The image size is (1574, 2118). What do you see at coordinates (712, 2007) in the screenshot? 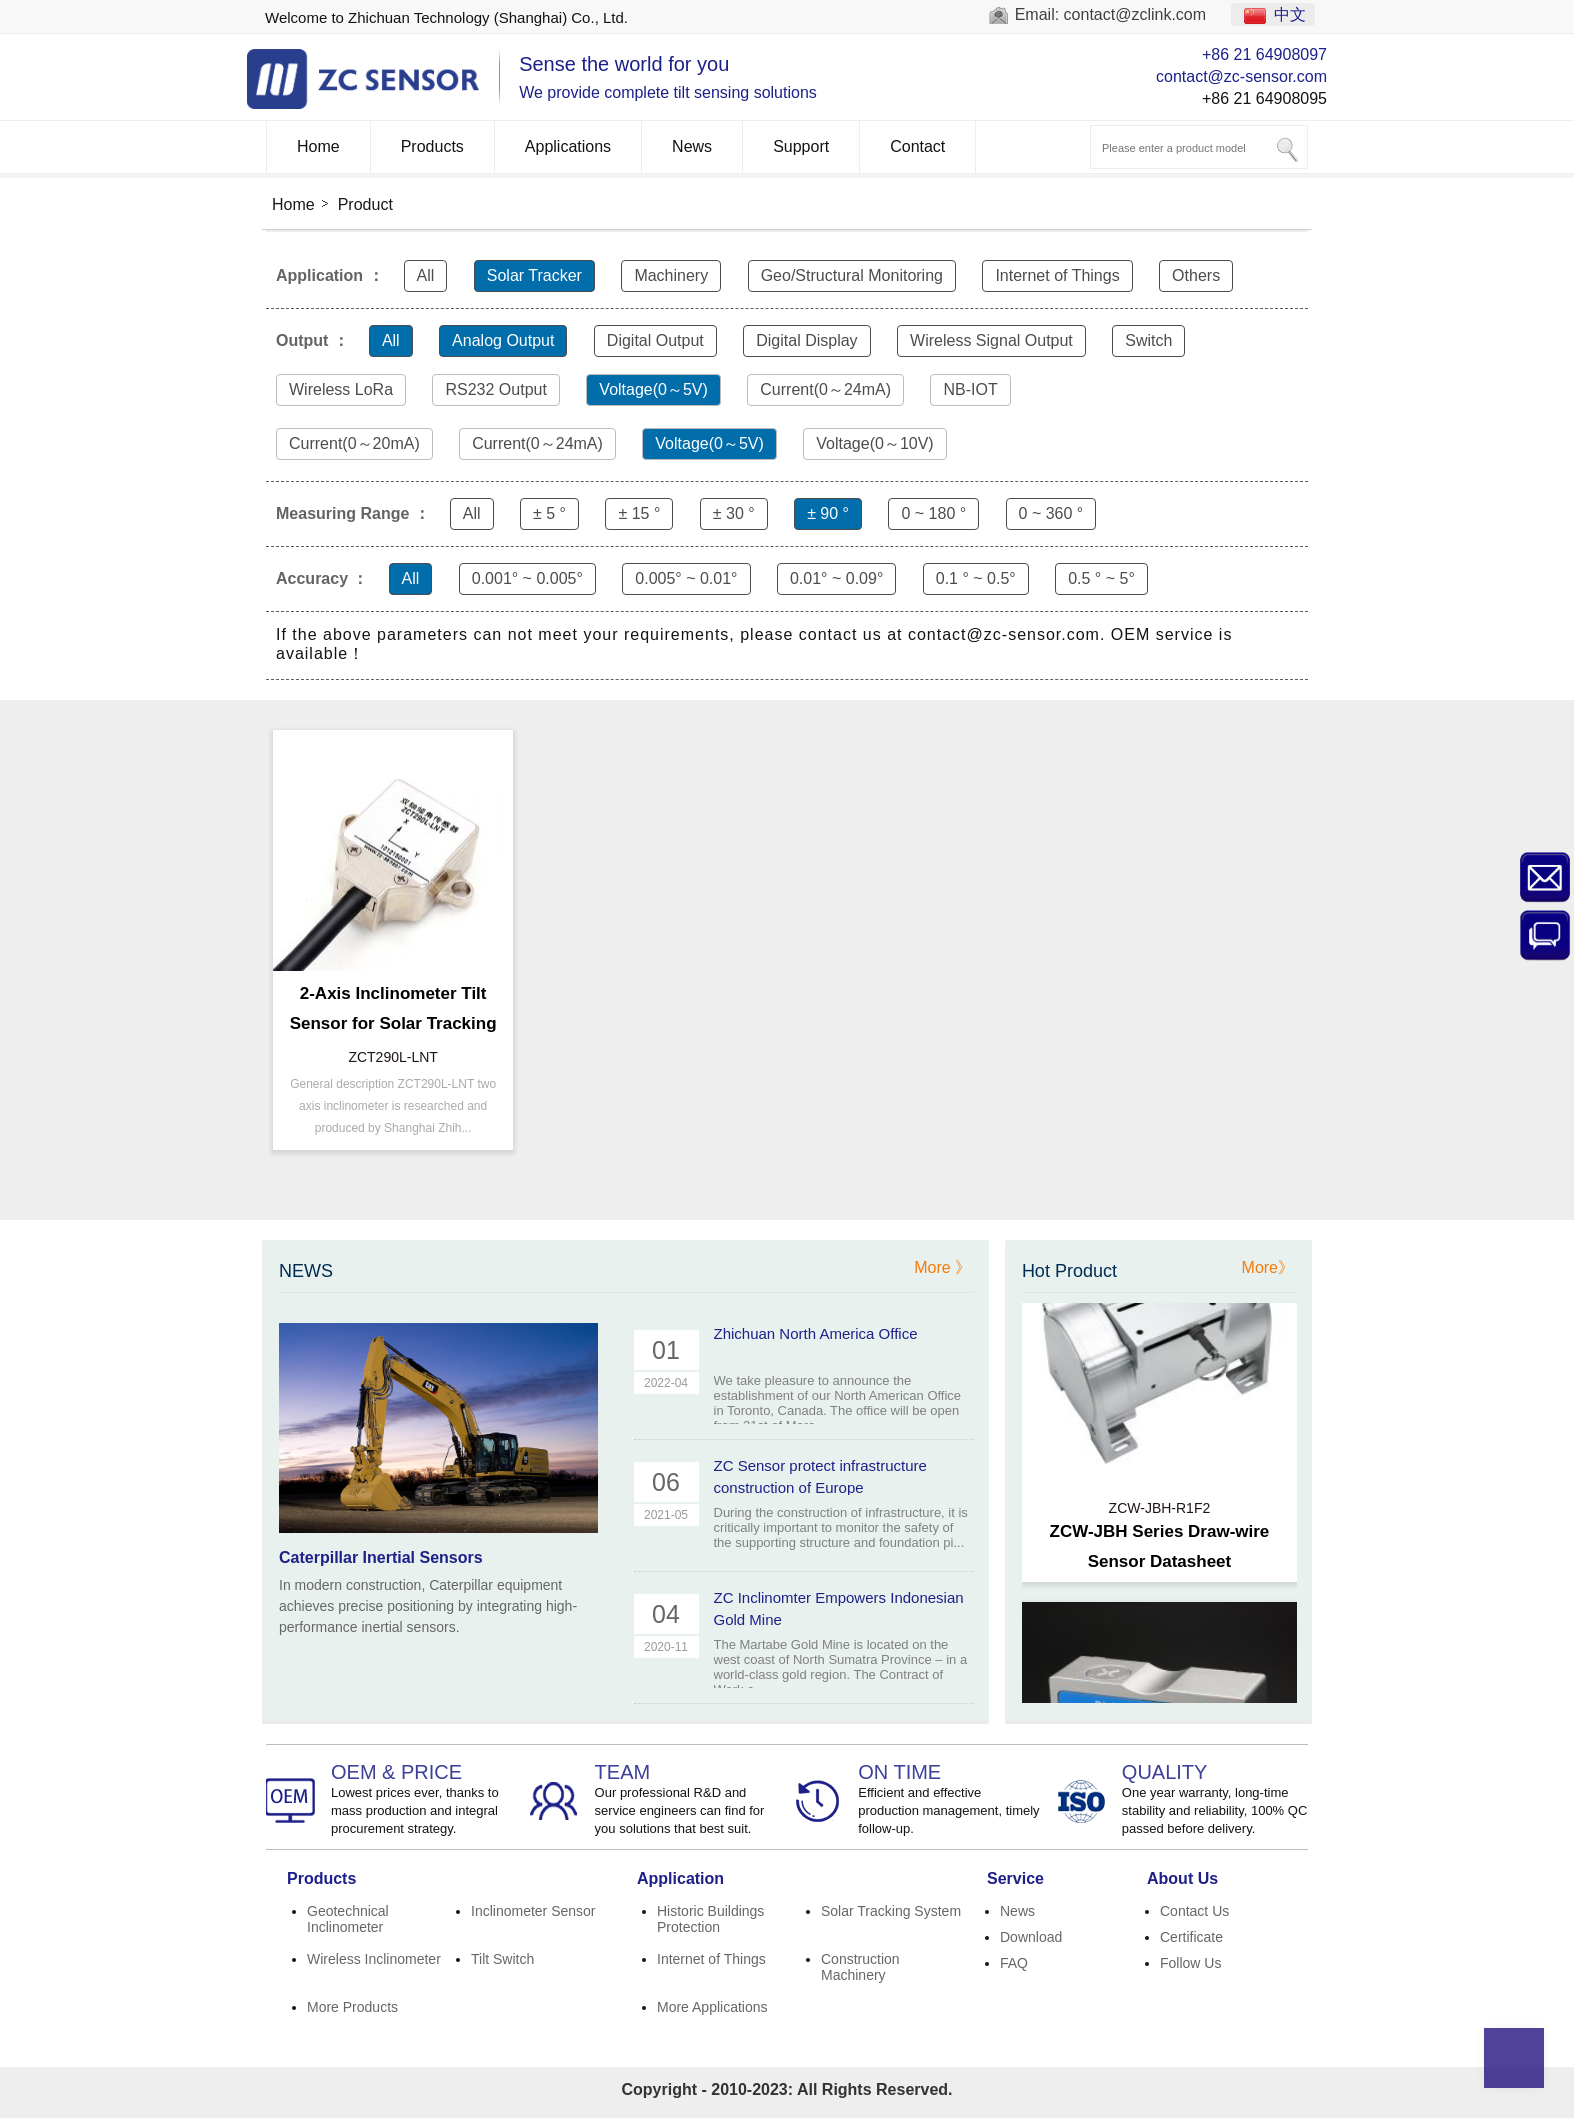
I see `More Applications` at bounding box center [712, 2007].